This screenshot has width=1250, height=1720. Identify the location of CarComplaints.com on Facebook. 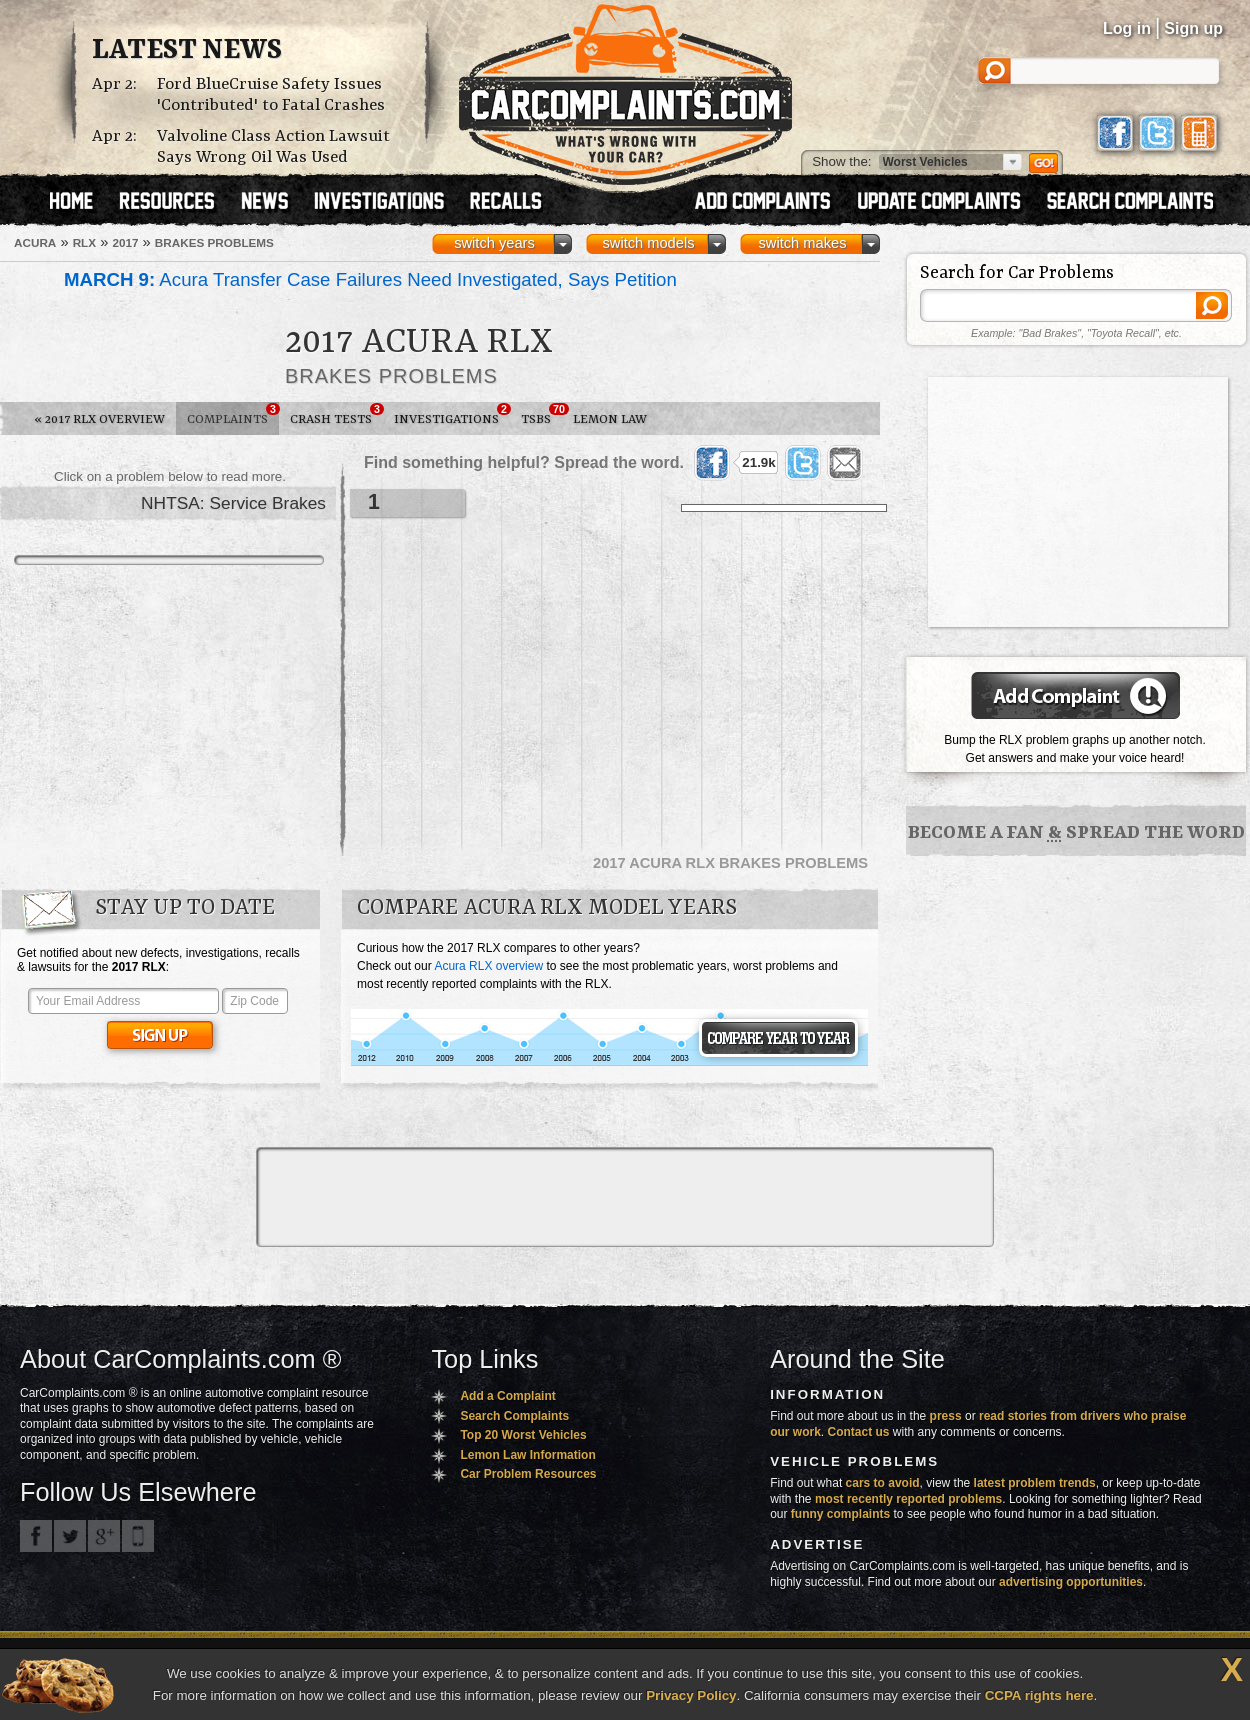
(36, 1536).